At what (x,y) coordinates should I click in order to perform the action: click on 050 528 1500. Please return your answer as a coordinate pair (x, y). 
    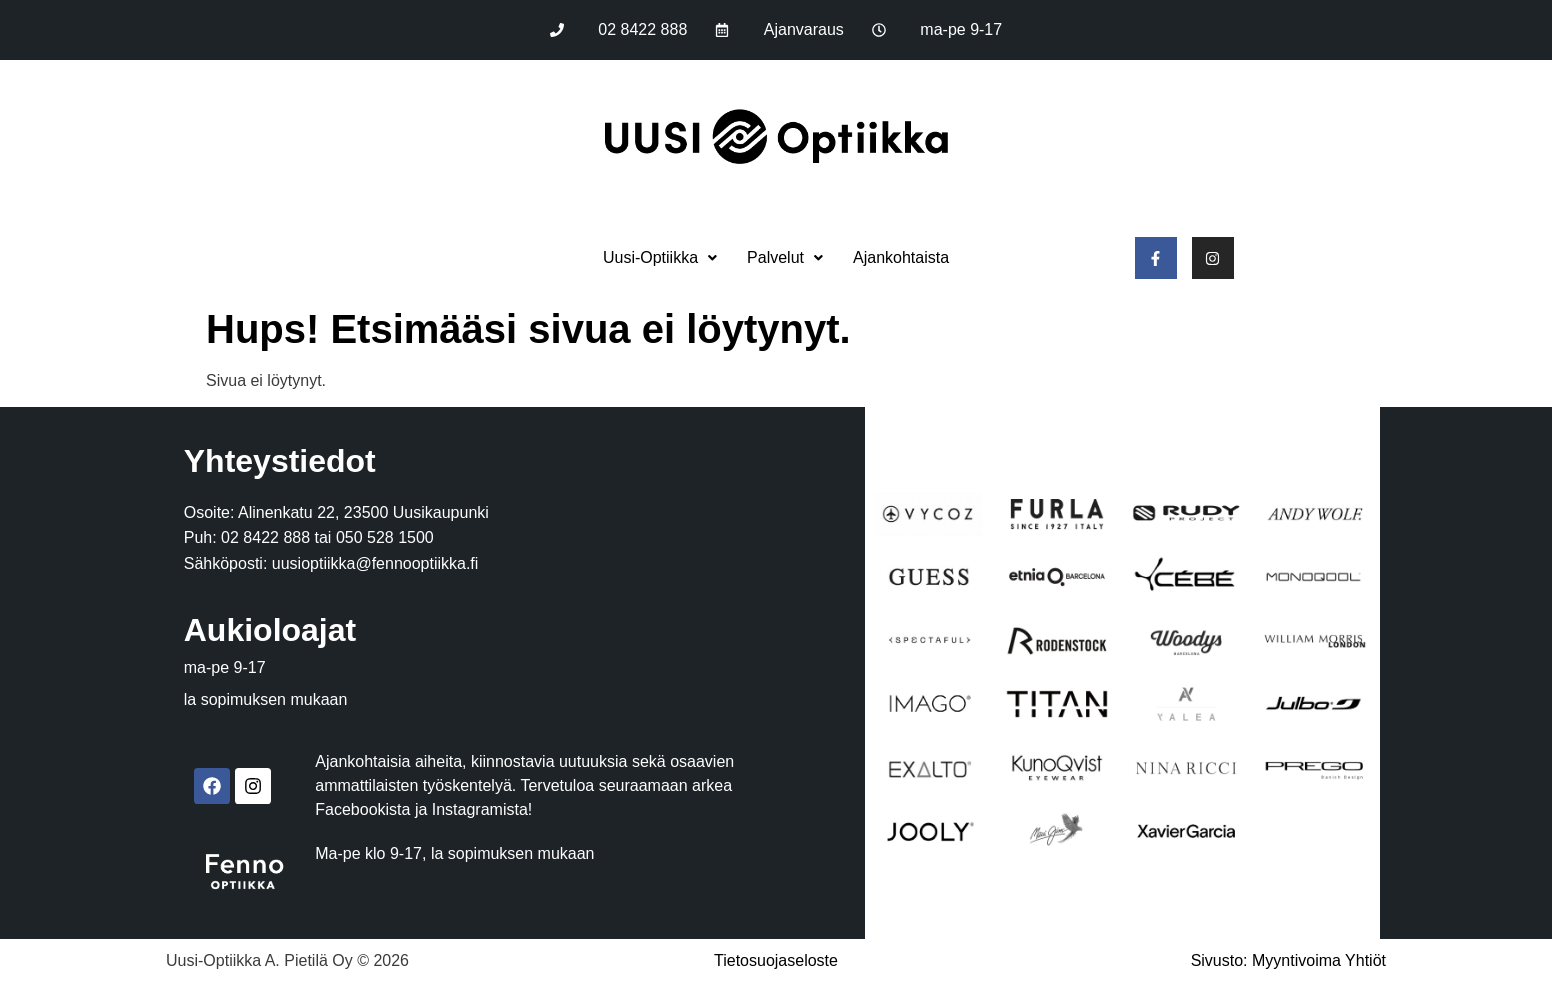
    Looking at the image, I should click on (385, 537).